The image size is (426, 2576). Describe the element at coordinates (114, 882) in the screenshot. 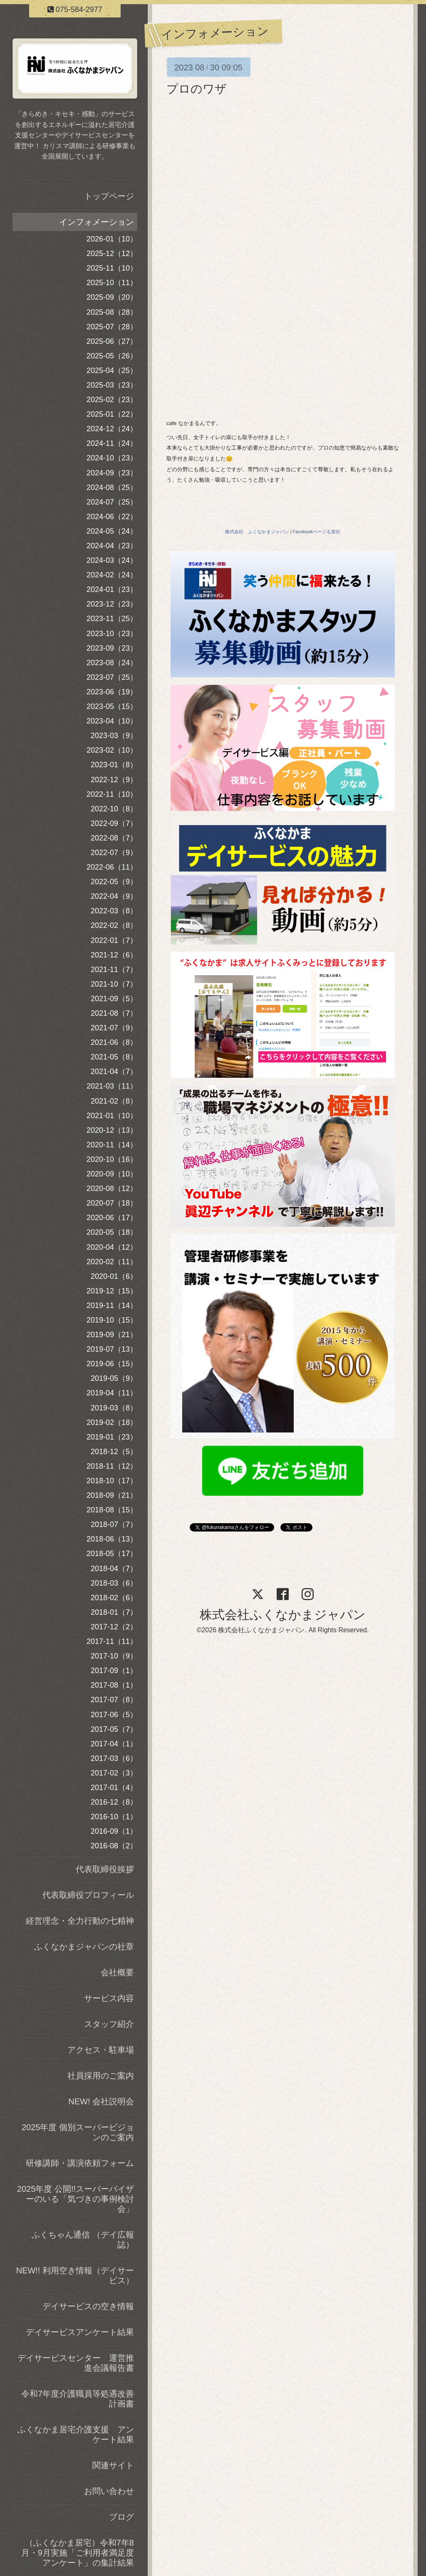

I see `2022-05（9）` at that location.